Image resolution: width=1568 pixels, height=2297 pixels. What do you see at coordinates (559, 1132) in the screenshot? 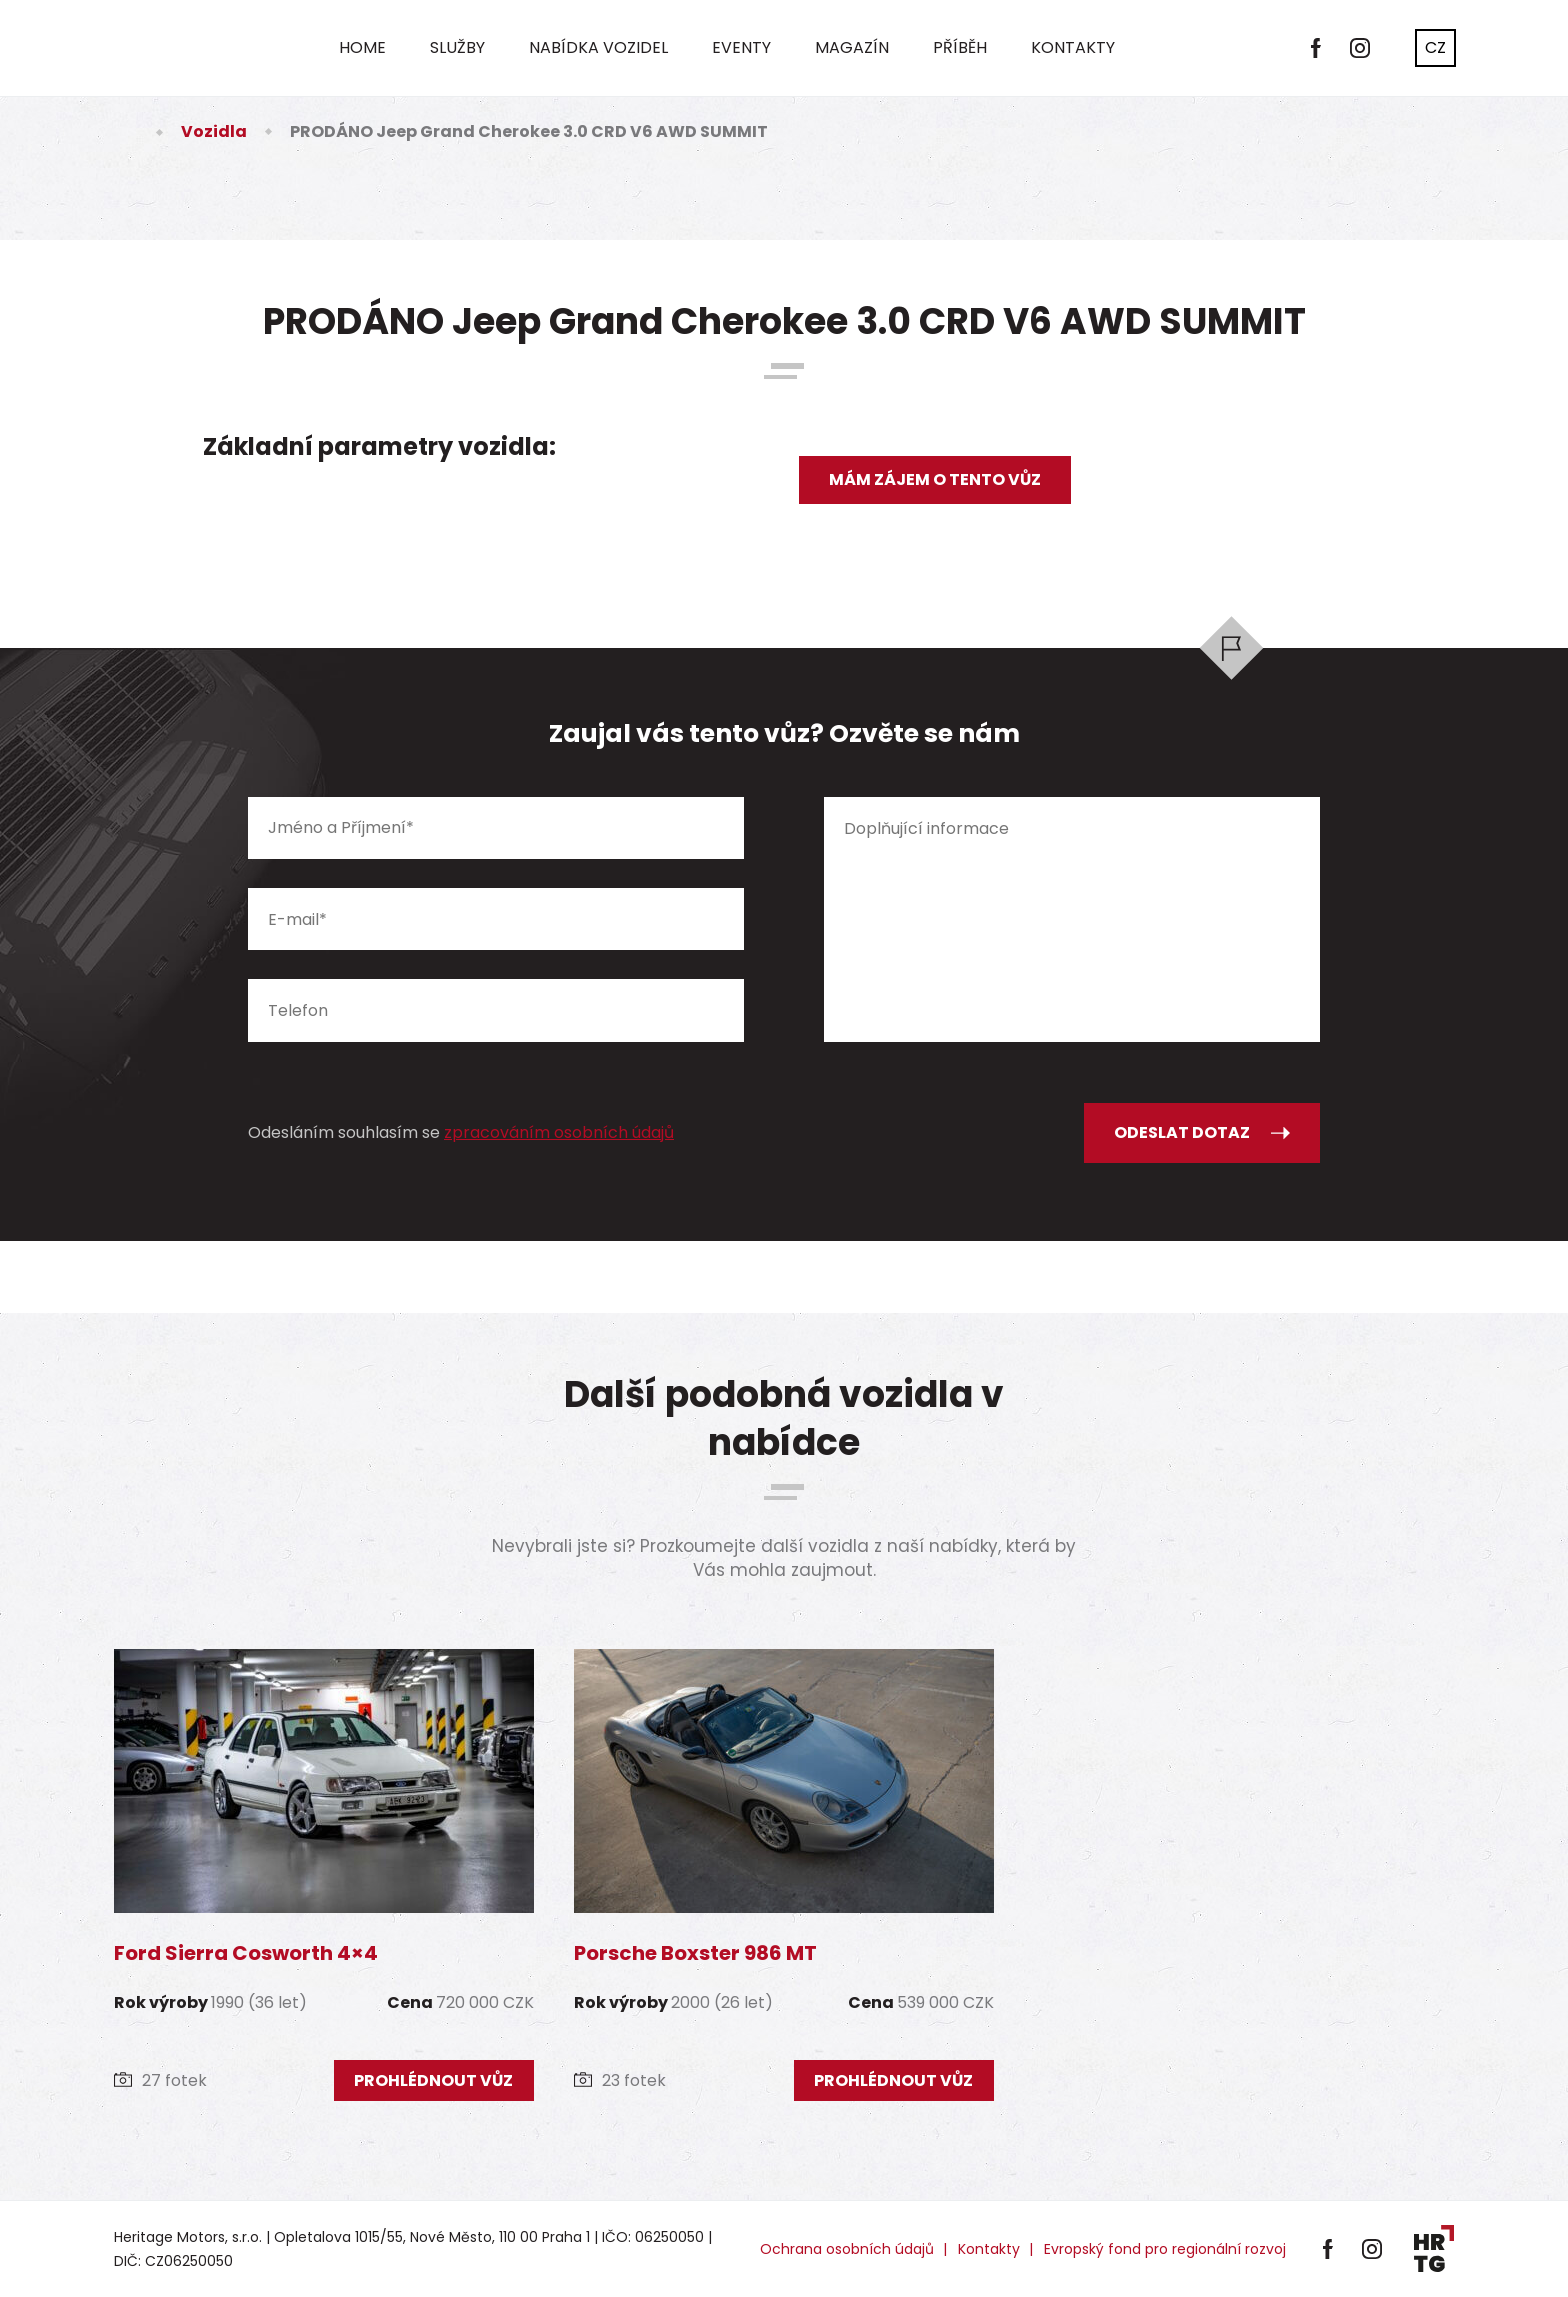
I see `zpracováním osobních údajů` at bounding box center [559, 1132].